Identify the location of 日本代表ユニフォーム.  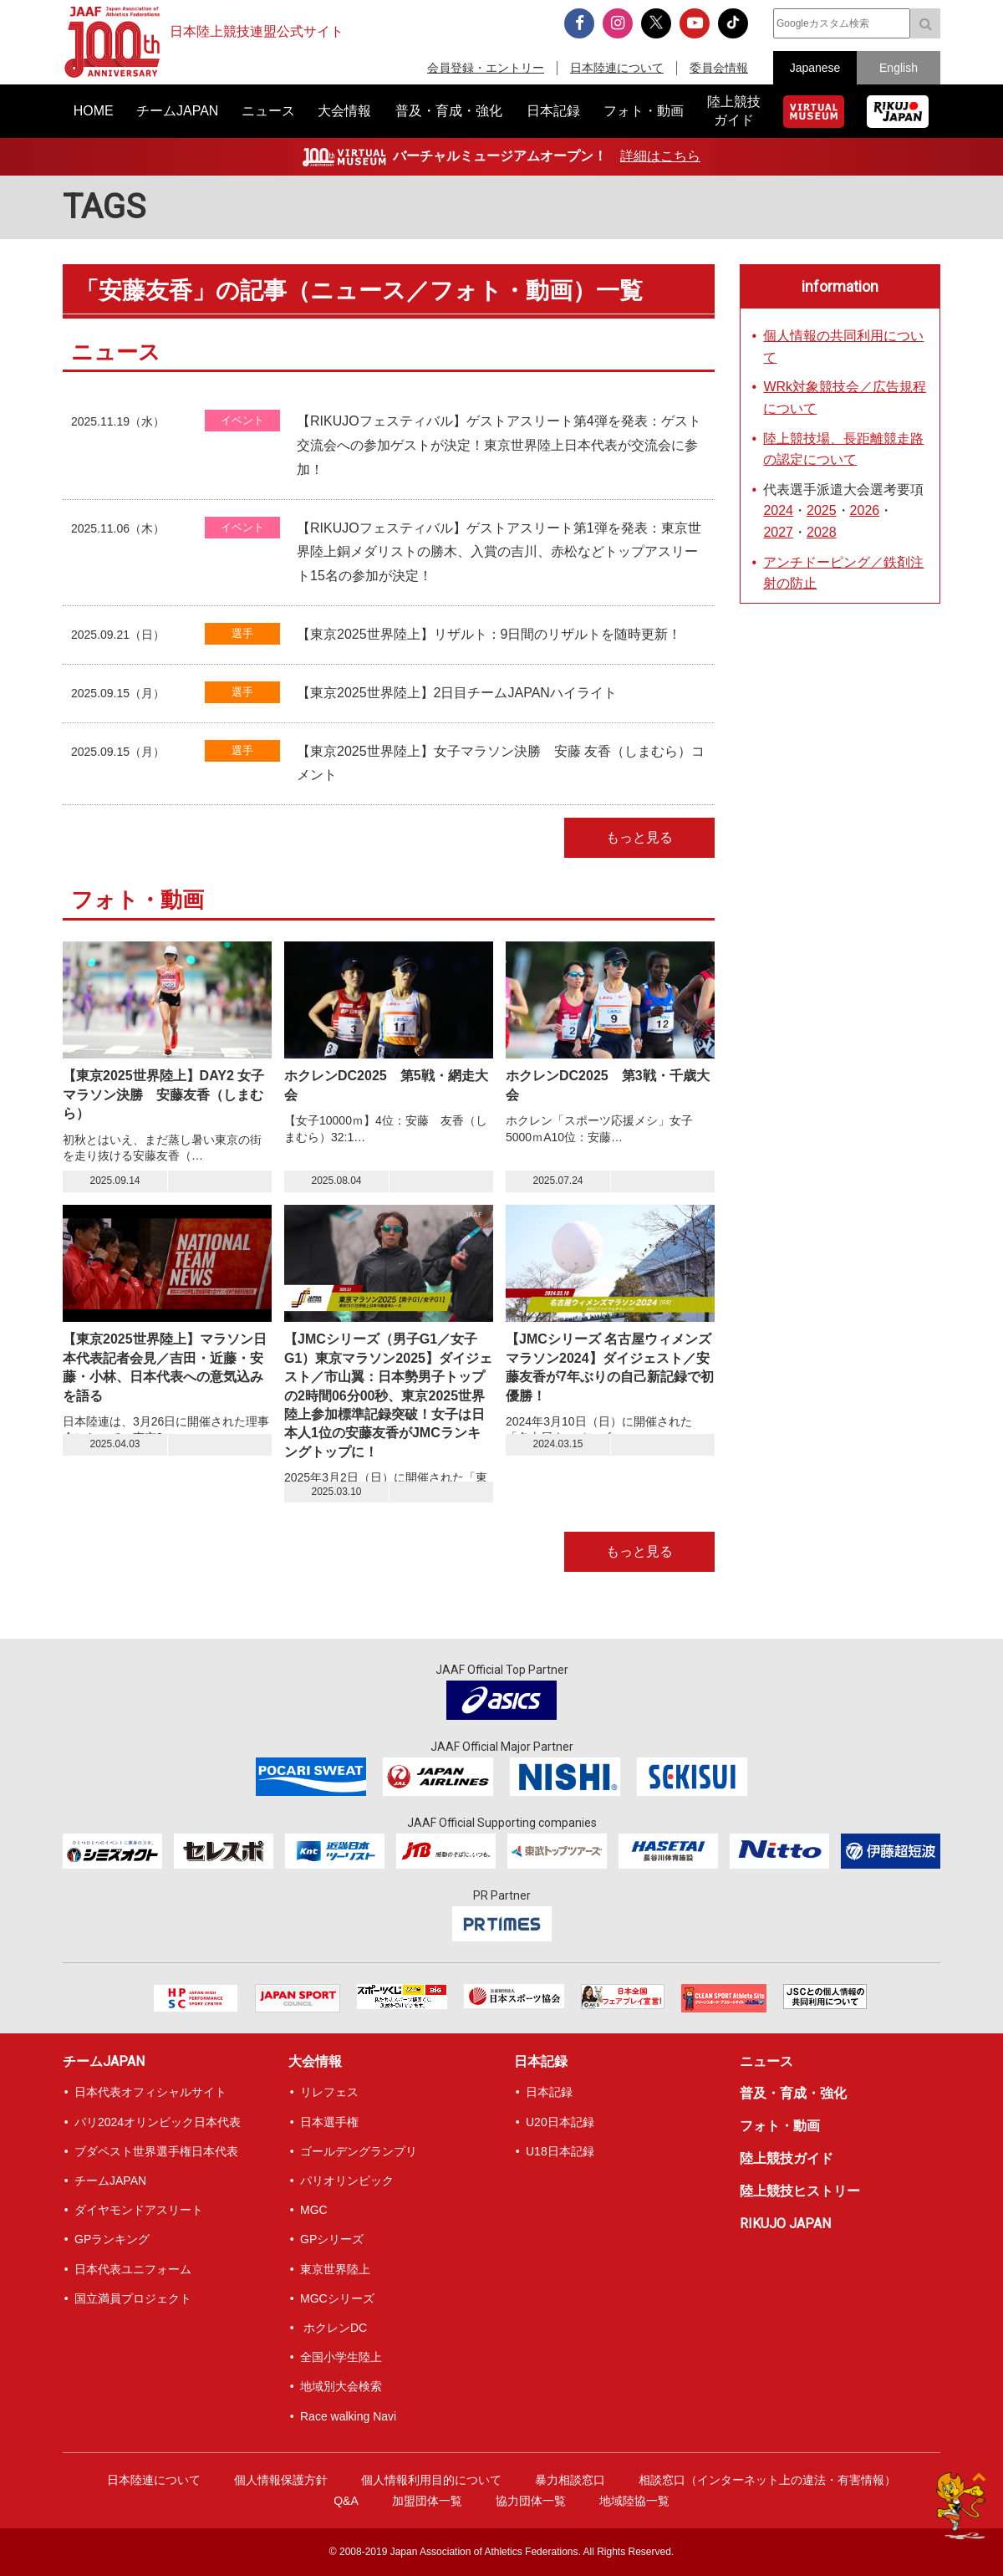
(132, 2269).